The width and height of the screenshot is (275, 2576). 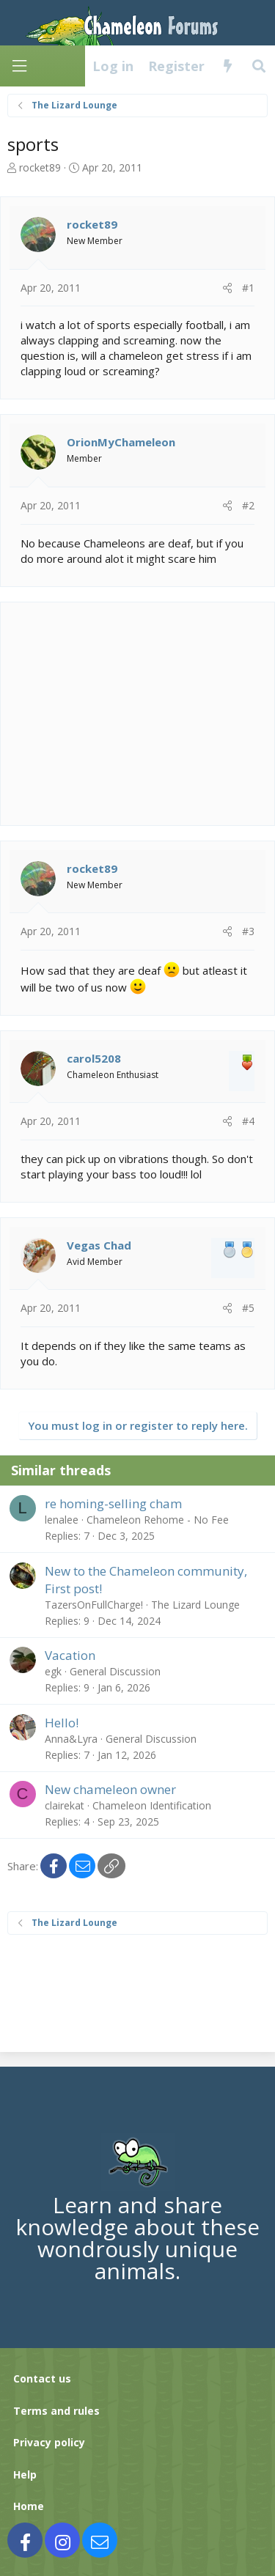 I want to click on Help, so click(x=25, y=2474).